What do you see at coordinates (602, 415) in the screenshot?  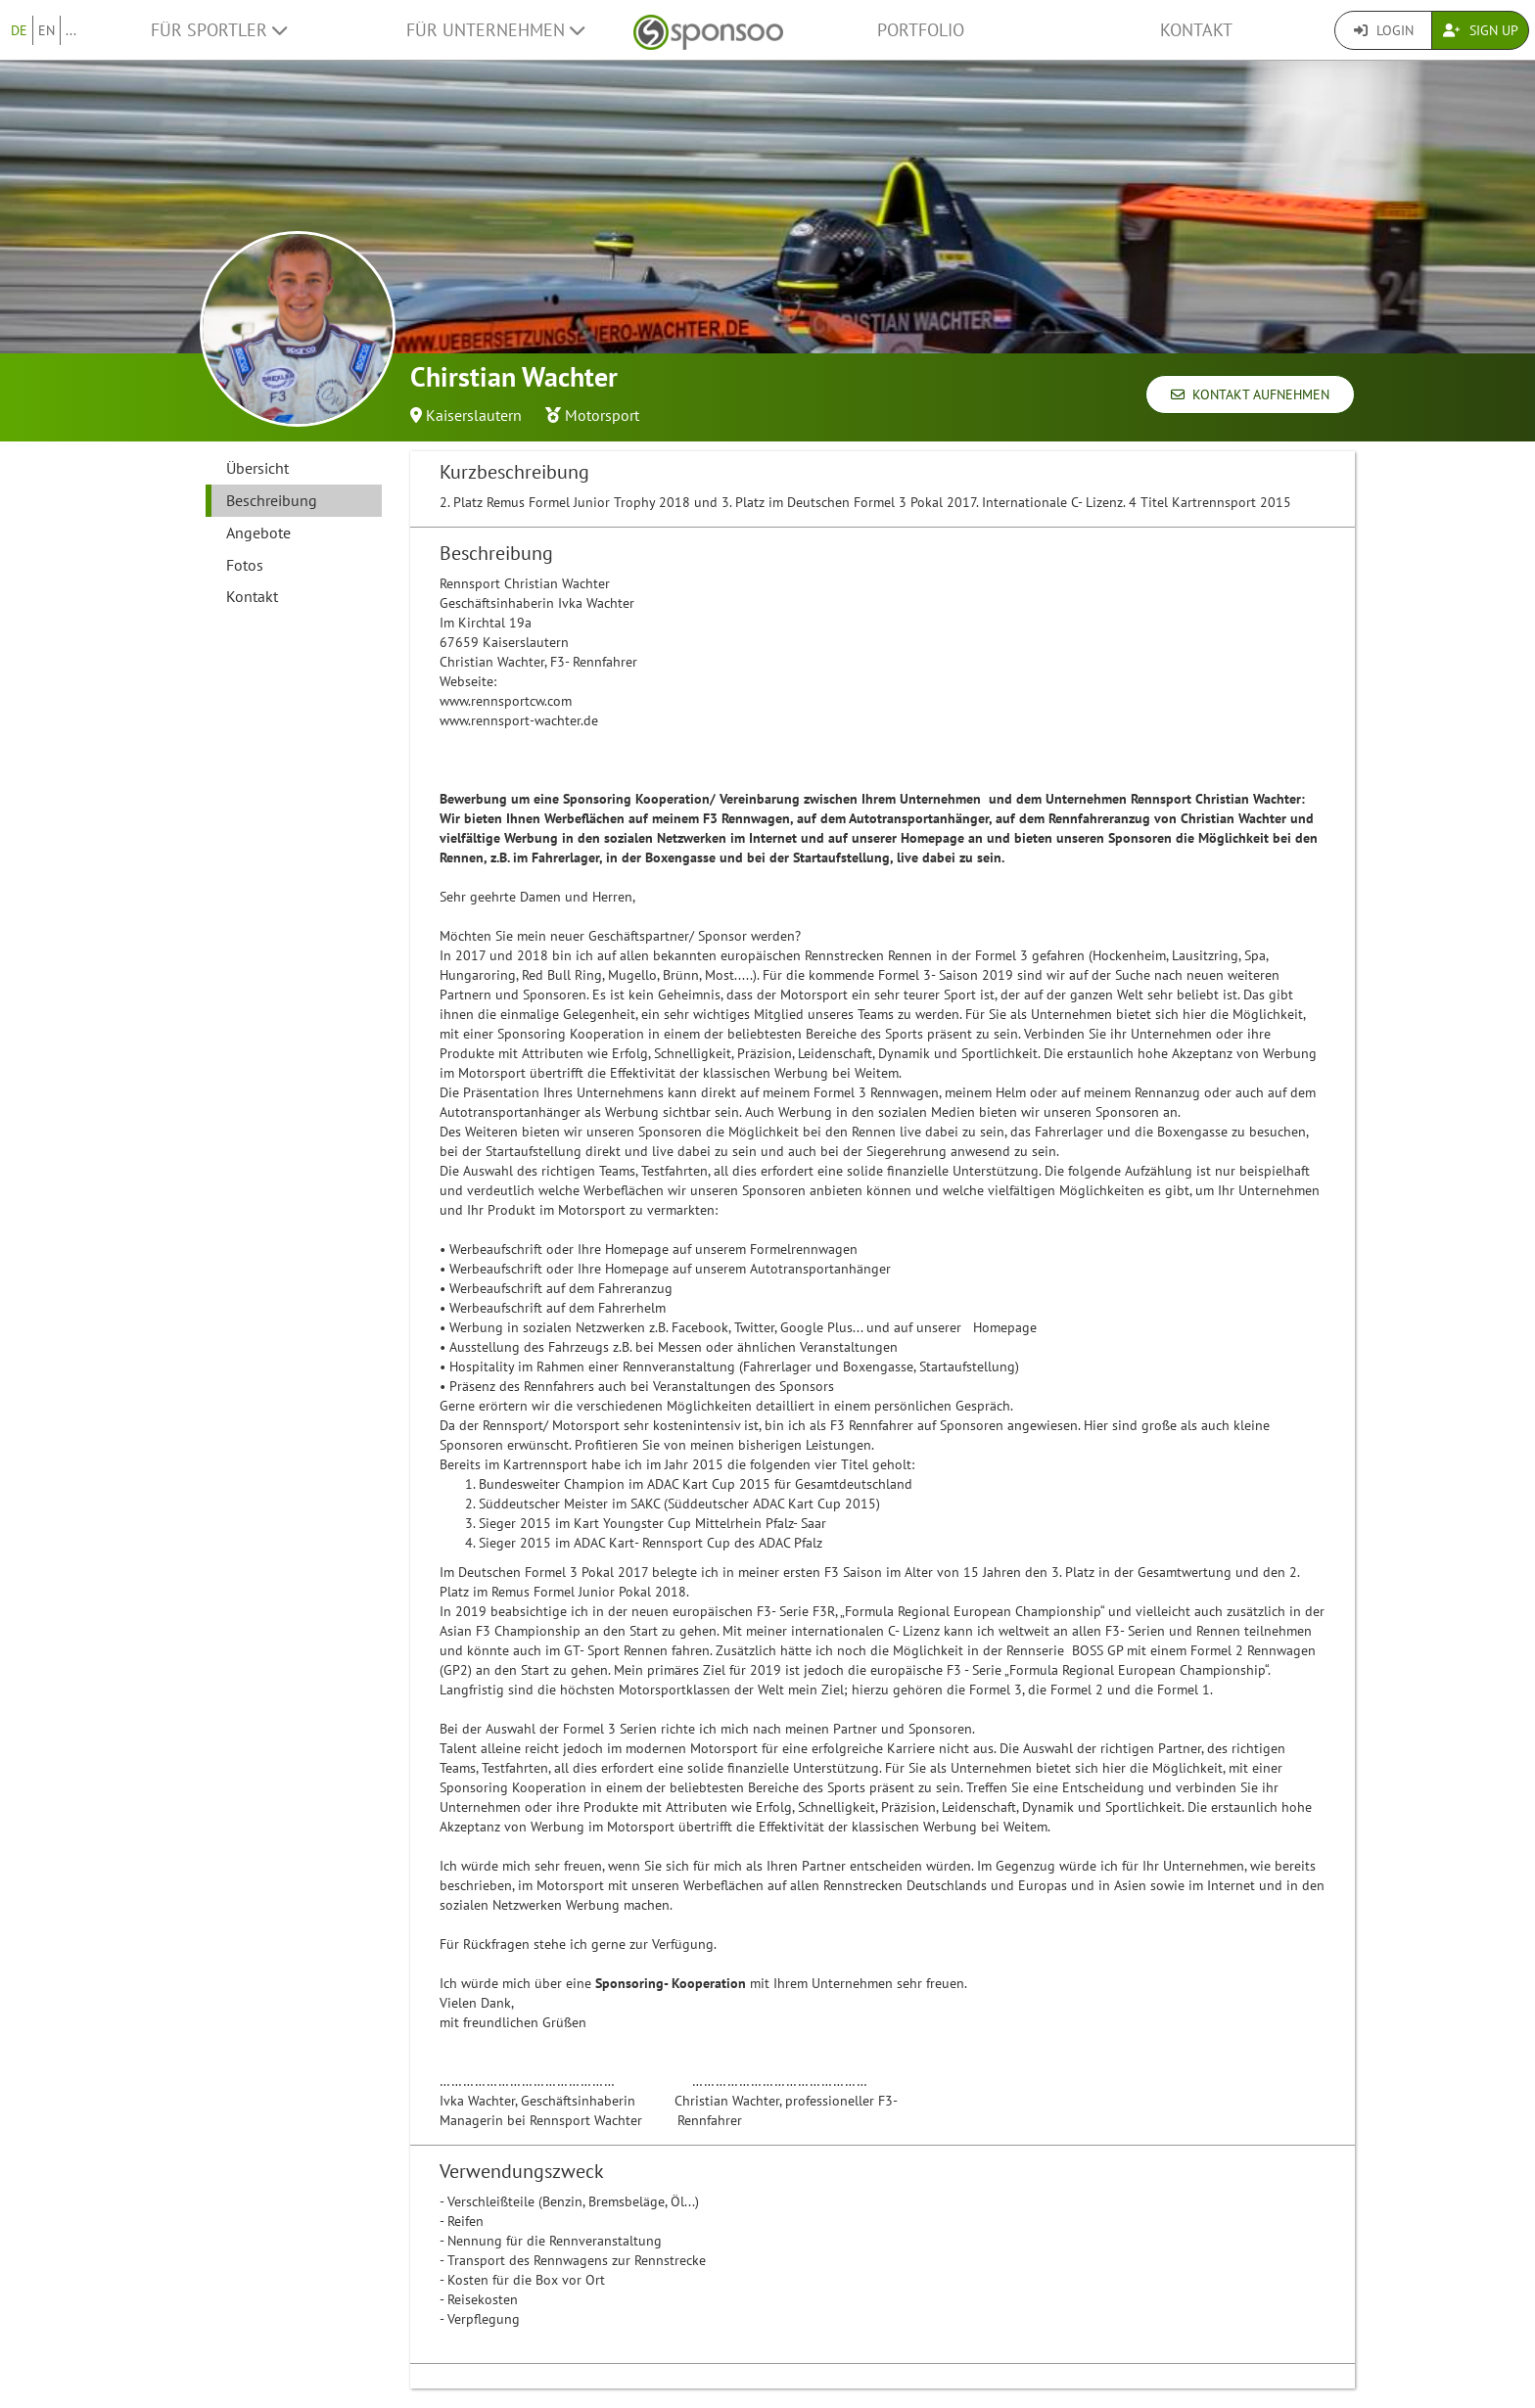 I see `Motorsport` at bounding box center [602, 415].